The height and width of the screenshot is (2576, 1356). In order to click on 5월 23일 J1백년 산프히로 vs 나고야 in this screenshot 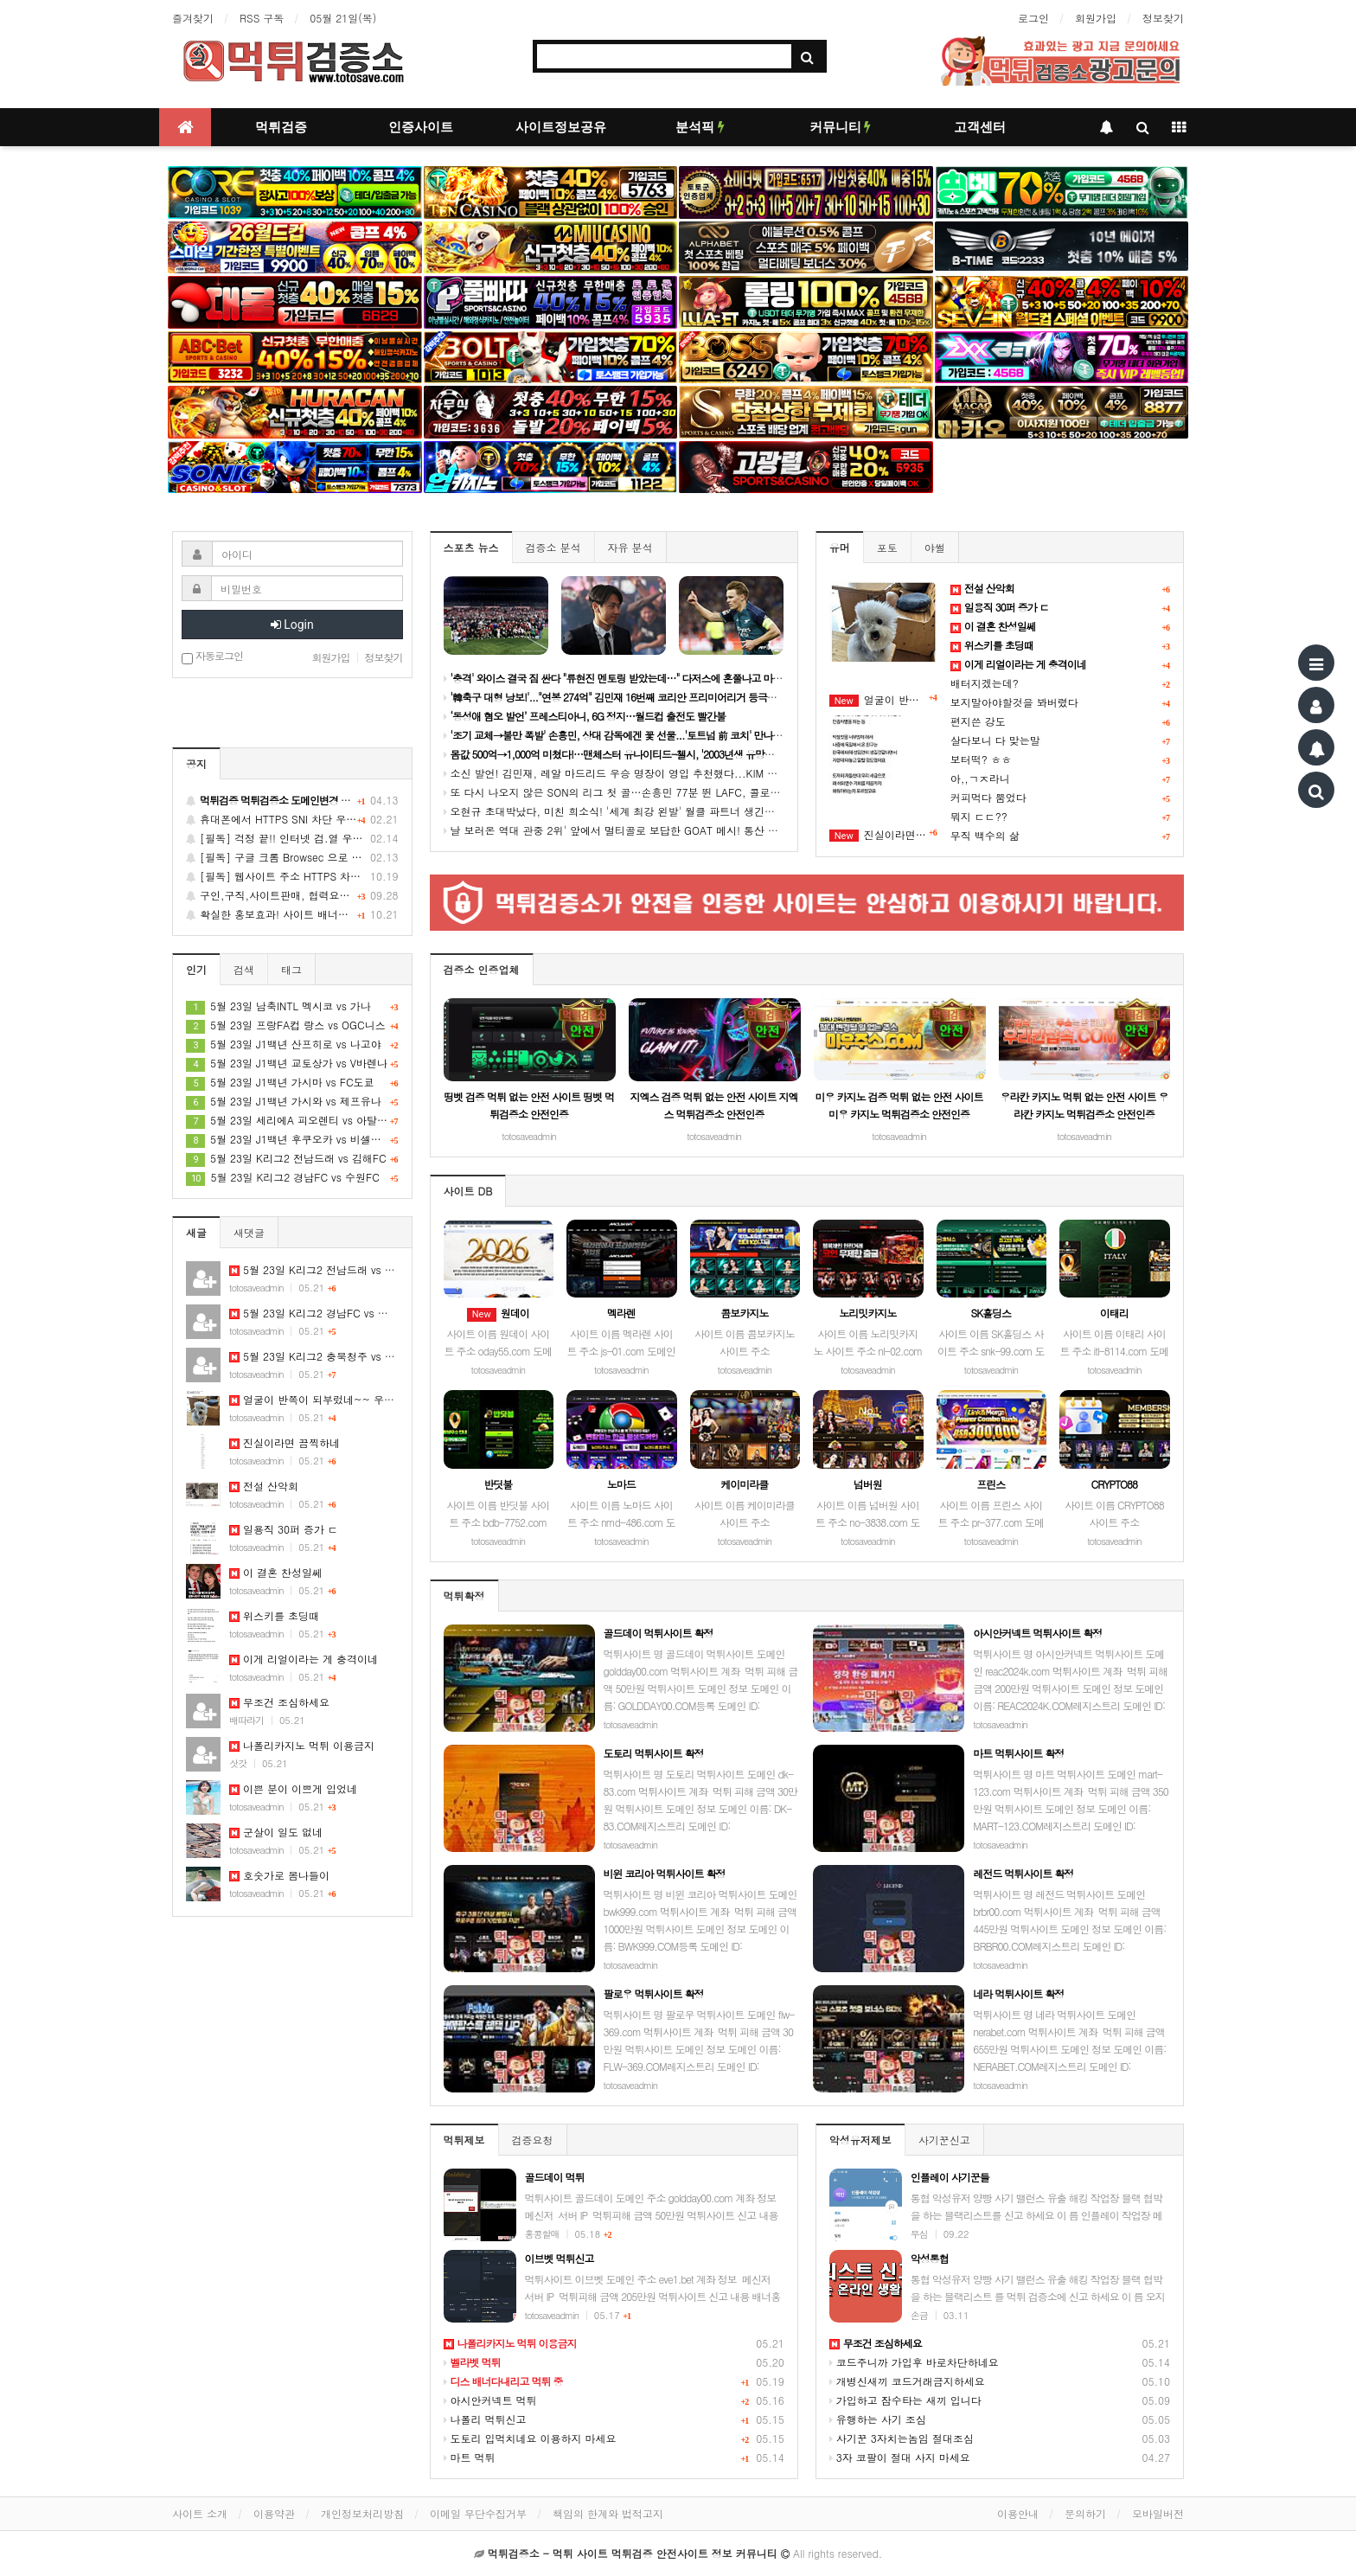, I will do `click(292, 1044)`.